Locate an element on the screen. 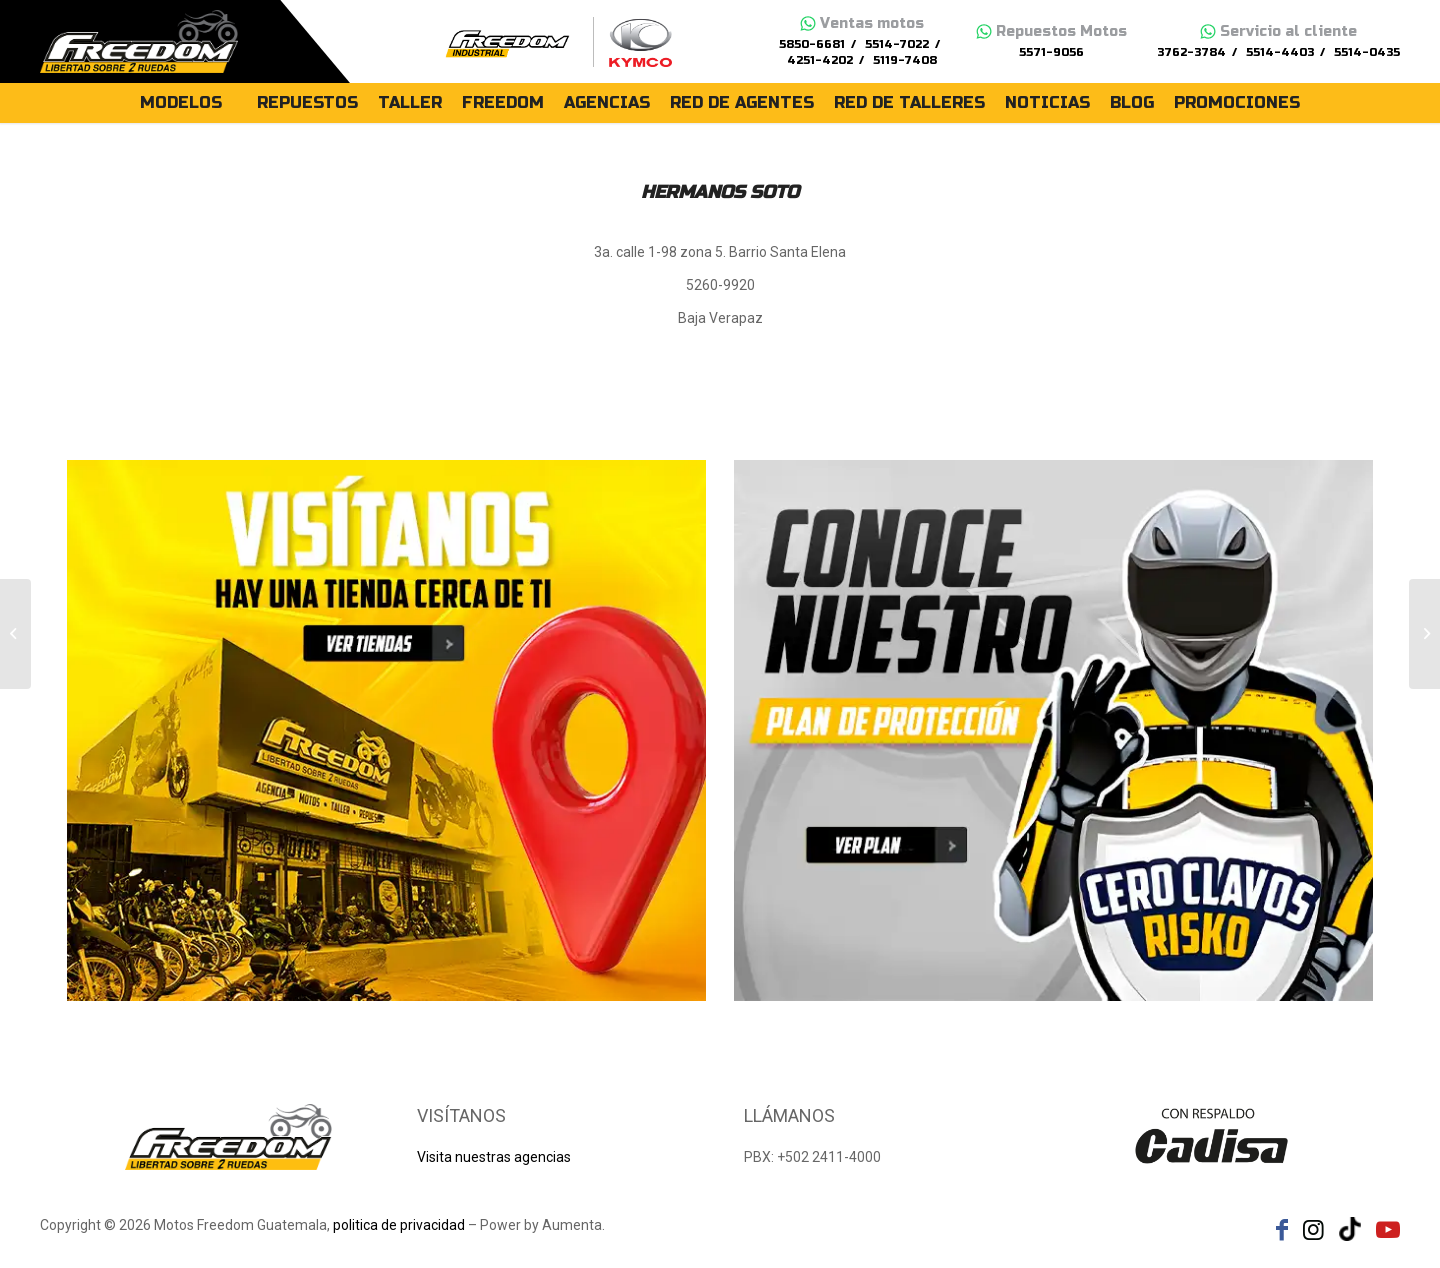  politica de privacidad is located at coordinates (399, 1225).